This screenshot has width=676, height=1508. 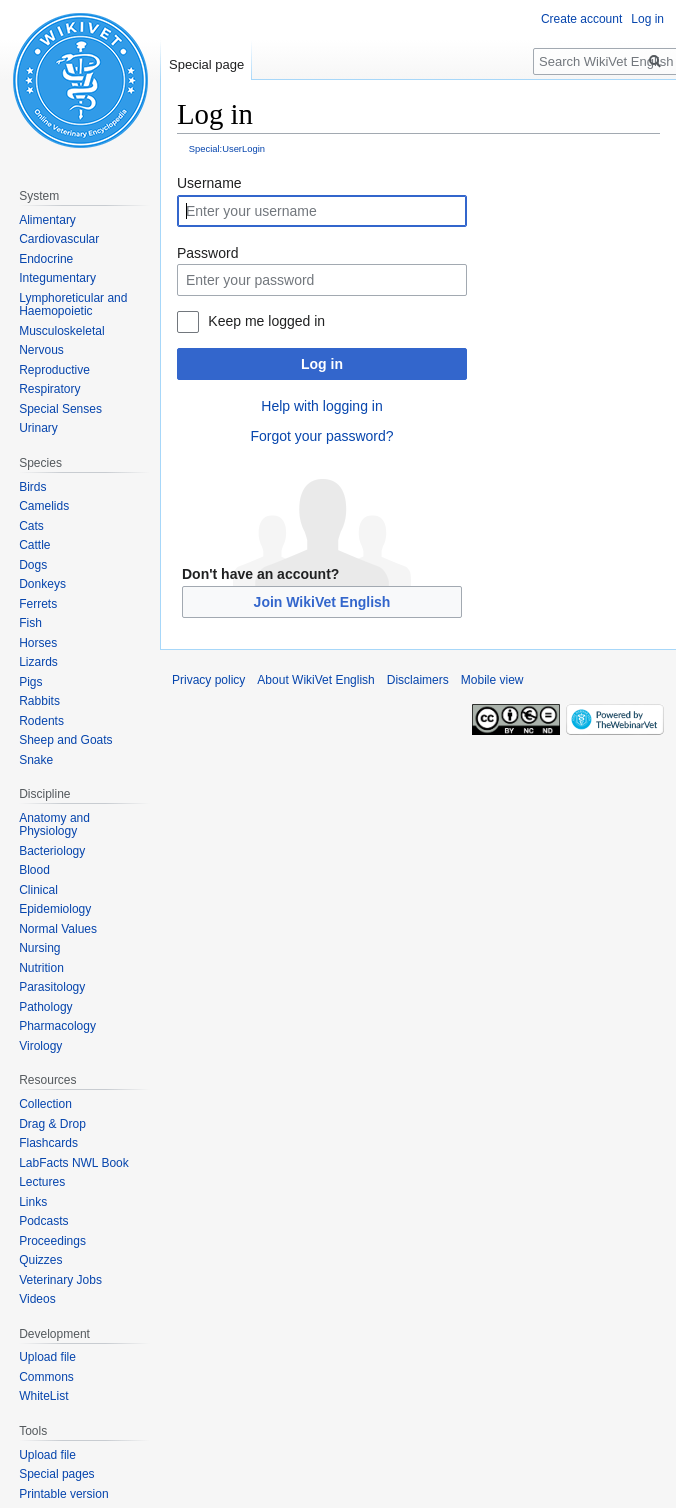 I want to click on Integumentary, so click(x=57, y=278).